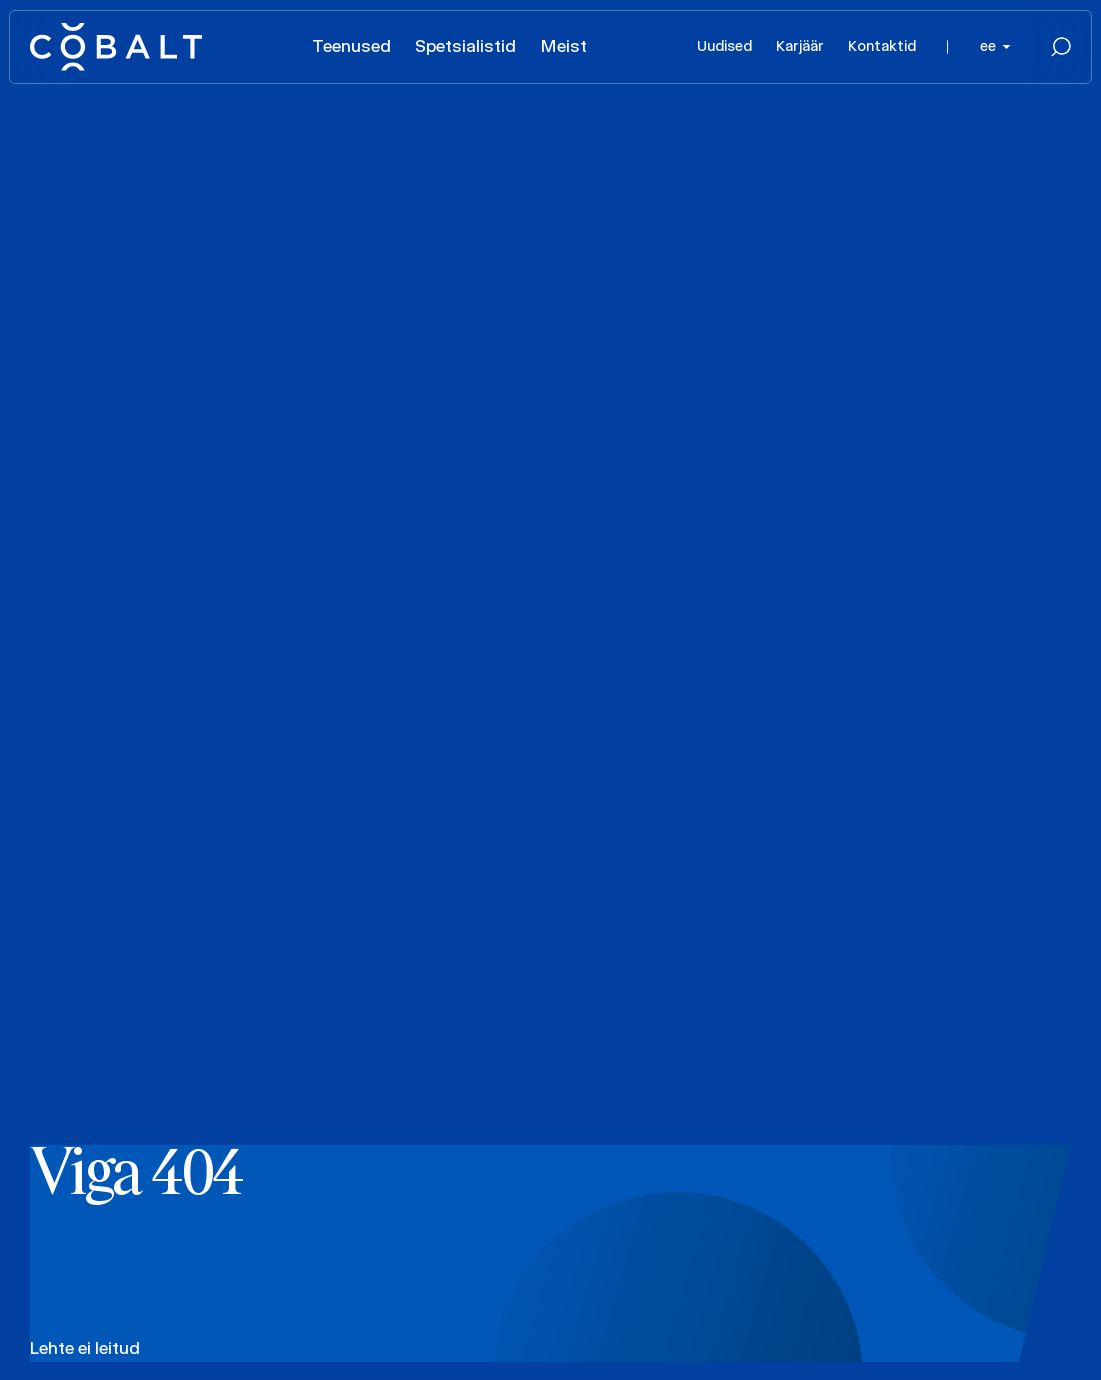 The height and width of the screenshot is (1380, 1101). I want to click on Teenused, so click(351, 46).